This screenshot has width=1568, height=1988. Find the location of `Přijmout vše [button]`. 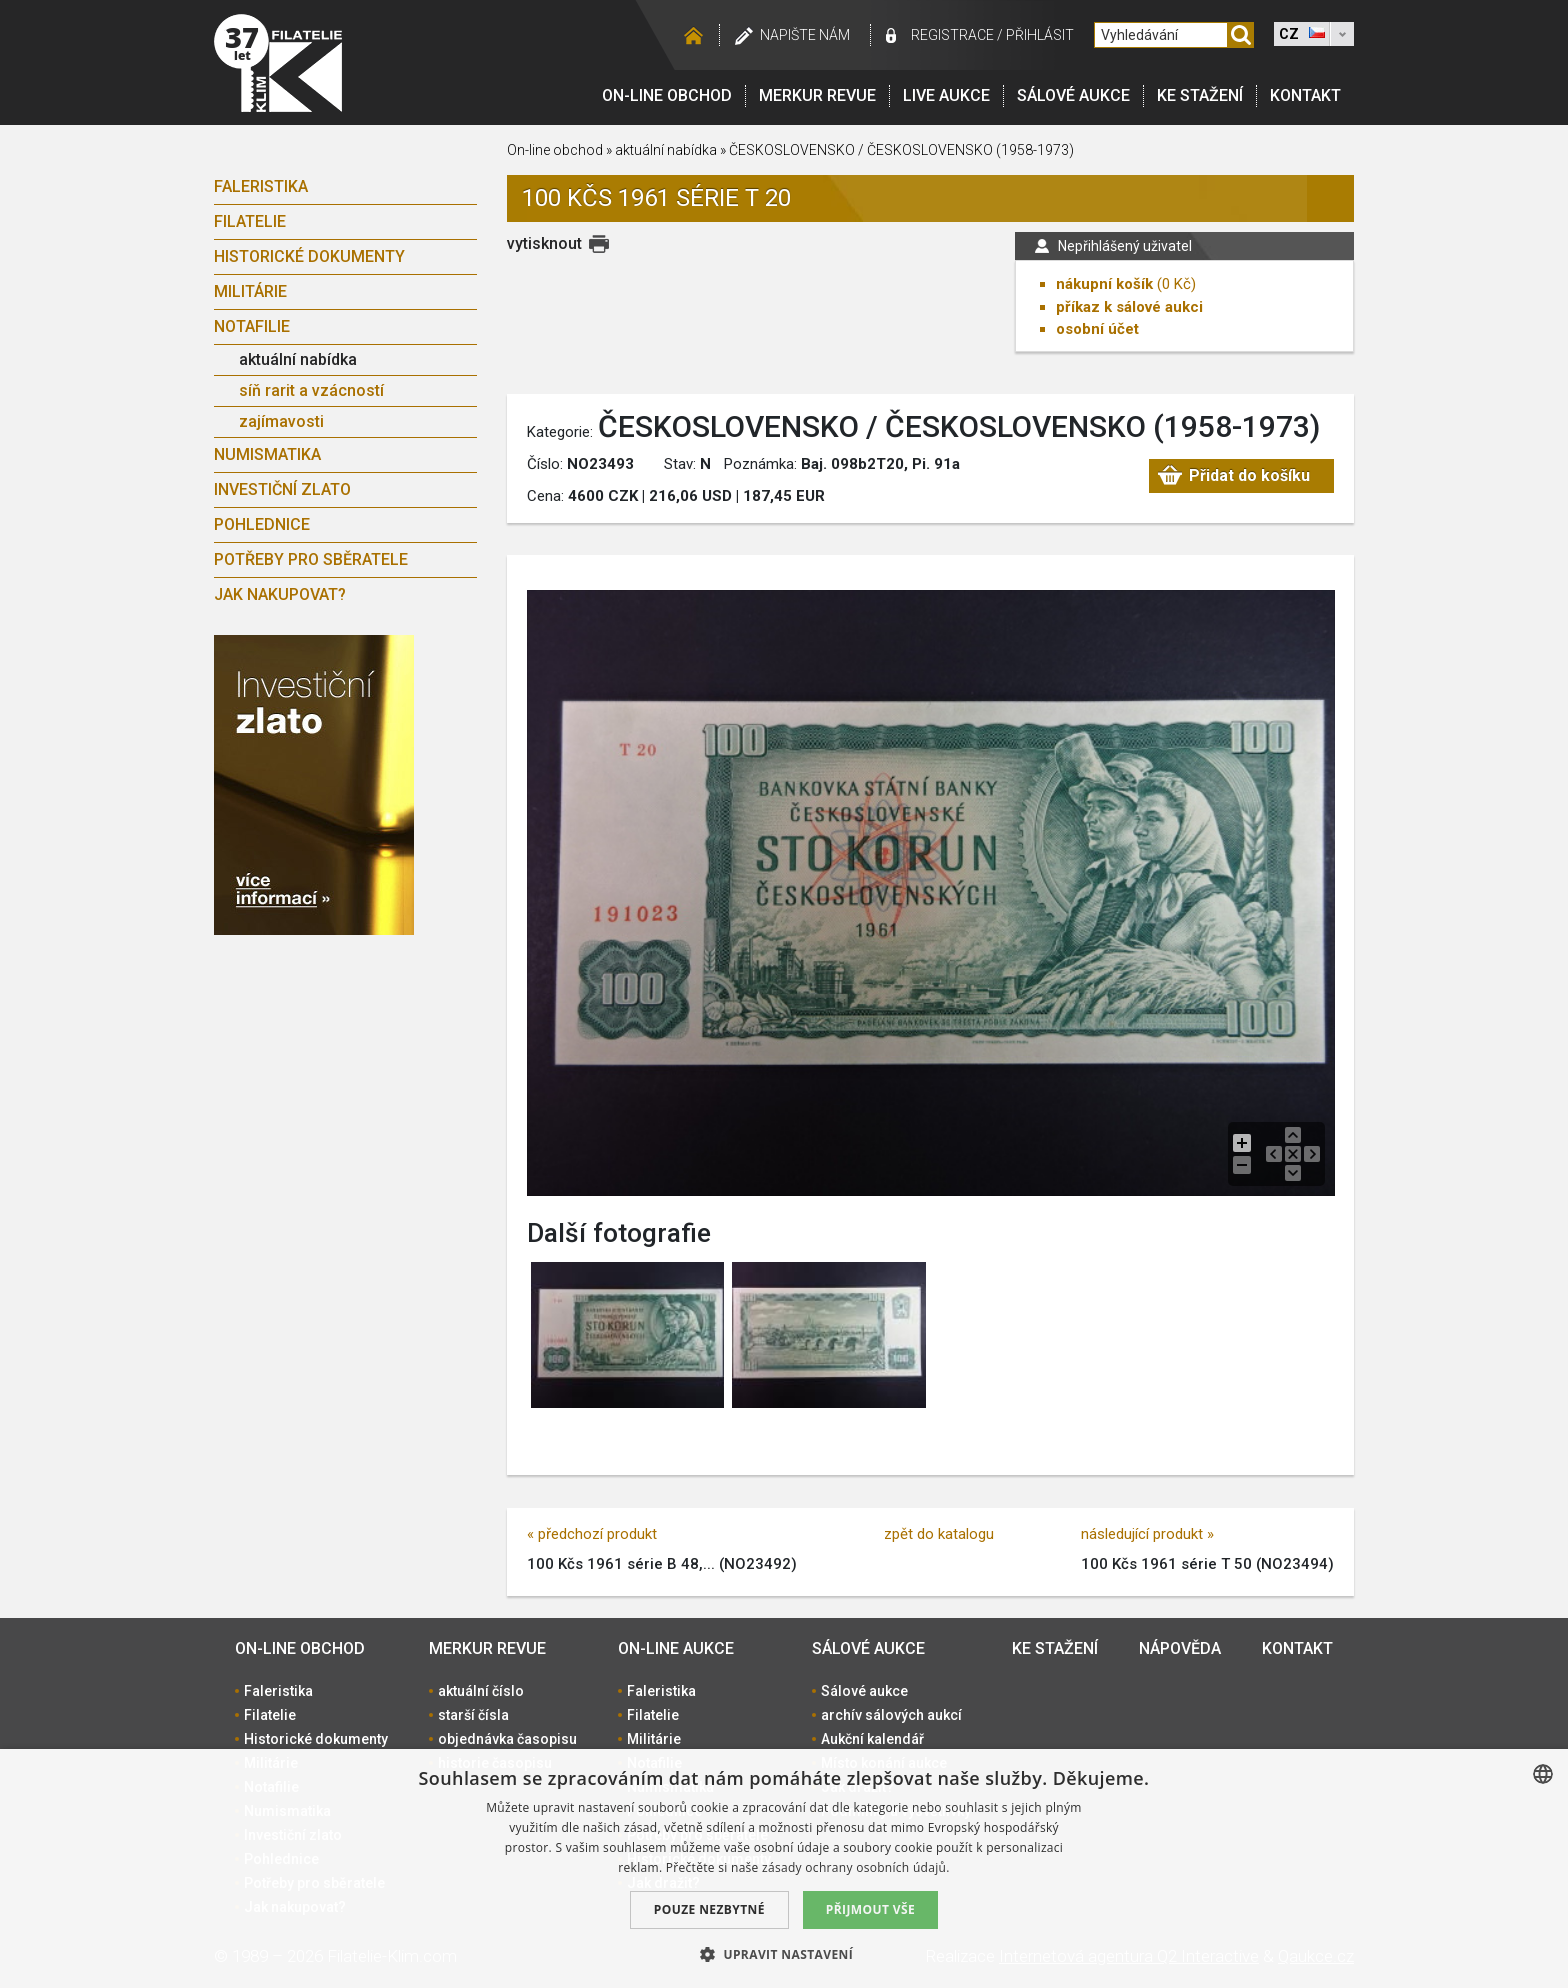

Přijmout vše [button] is located at coordinates (870, 1909).